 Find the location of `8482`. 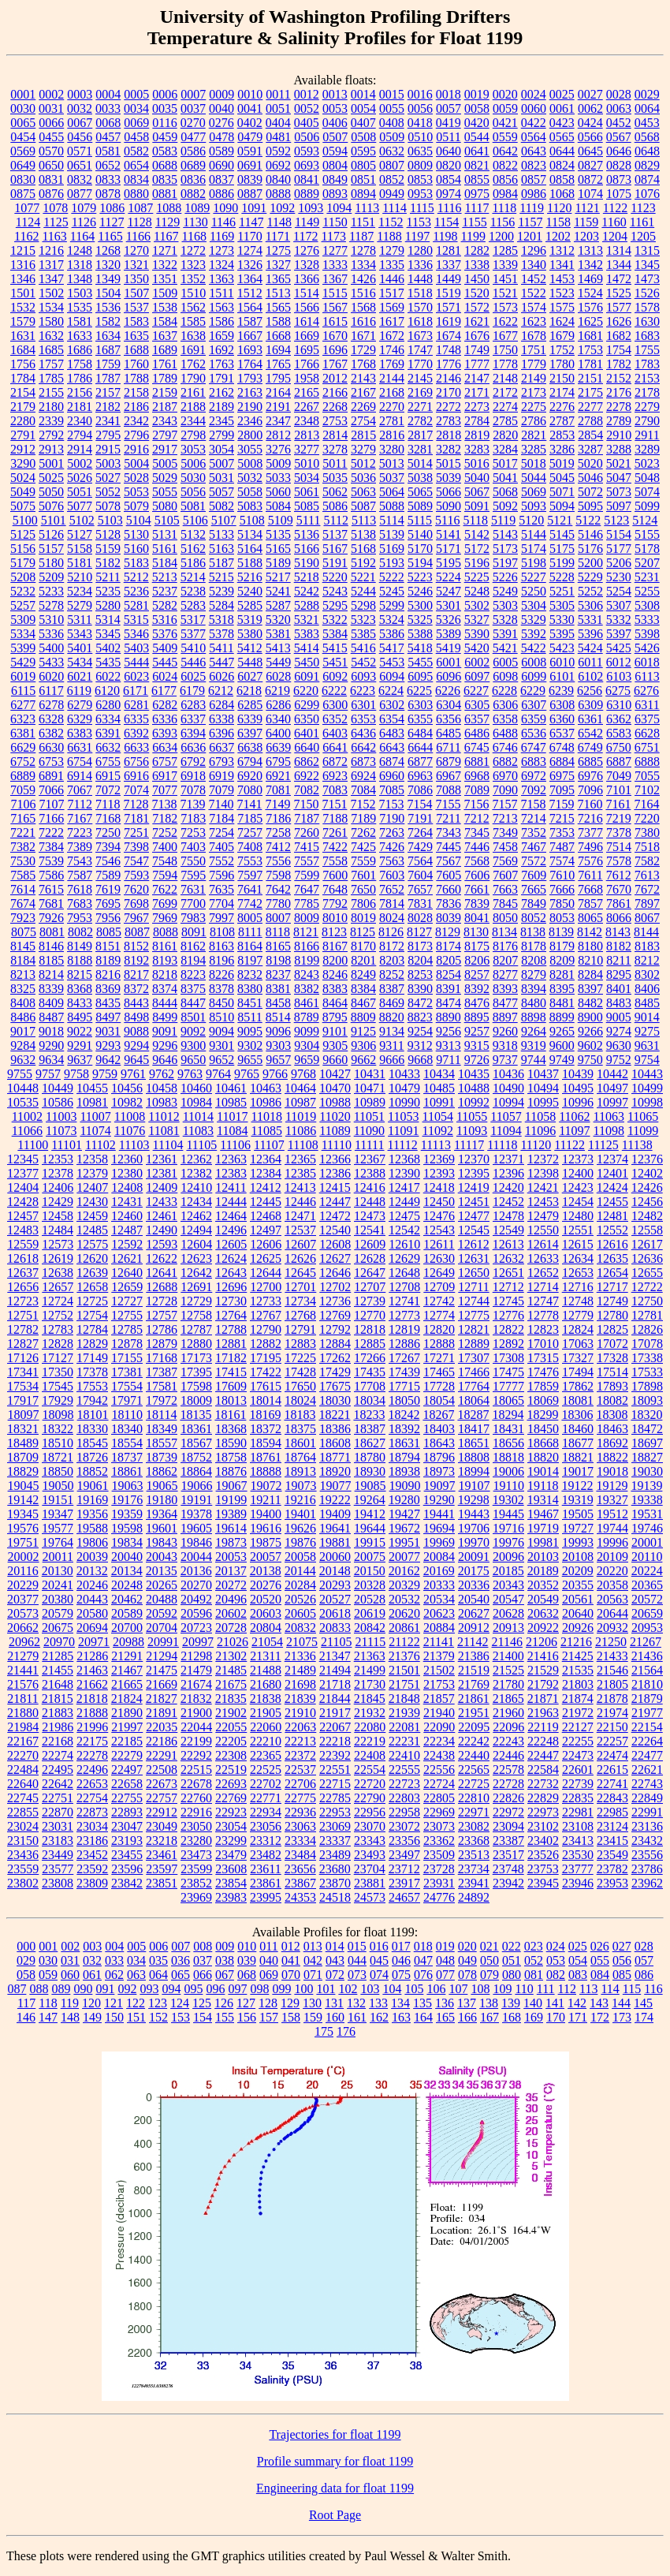

8482 is located at coordinates (590, 1003).